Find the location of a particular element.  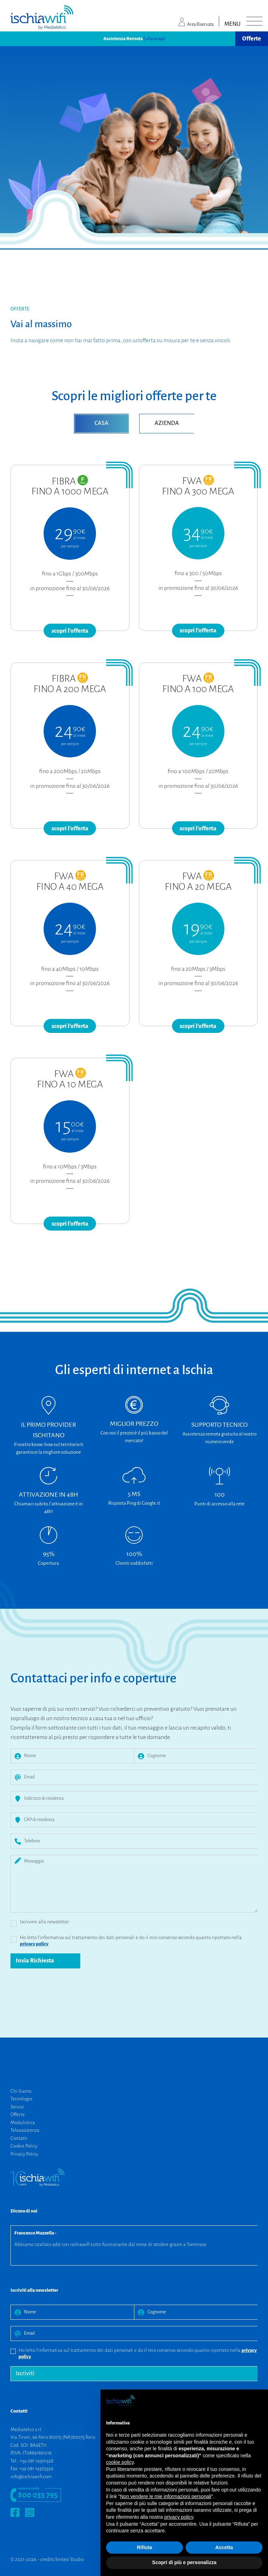

[Telefono] is located at coordinates (141, 1841).